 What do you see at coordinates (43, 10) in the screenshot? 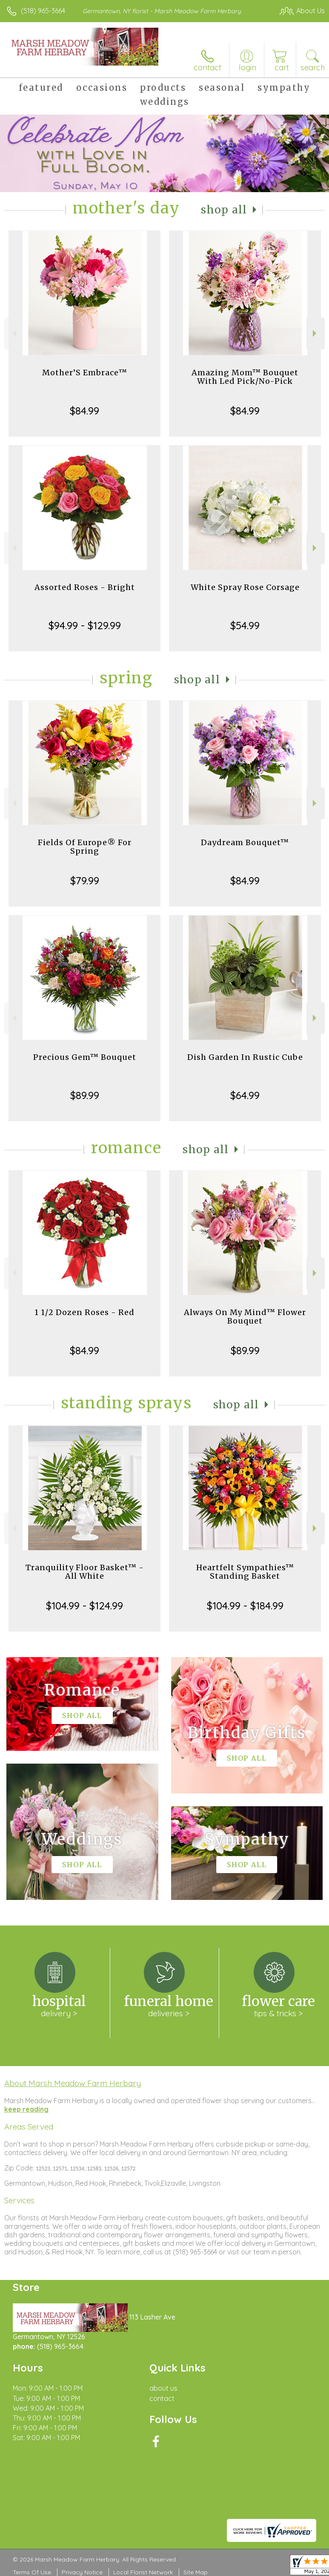
I see `(518) 965-3664` at bounding box center [43, 10].